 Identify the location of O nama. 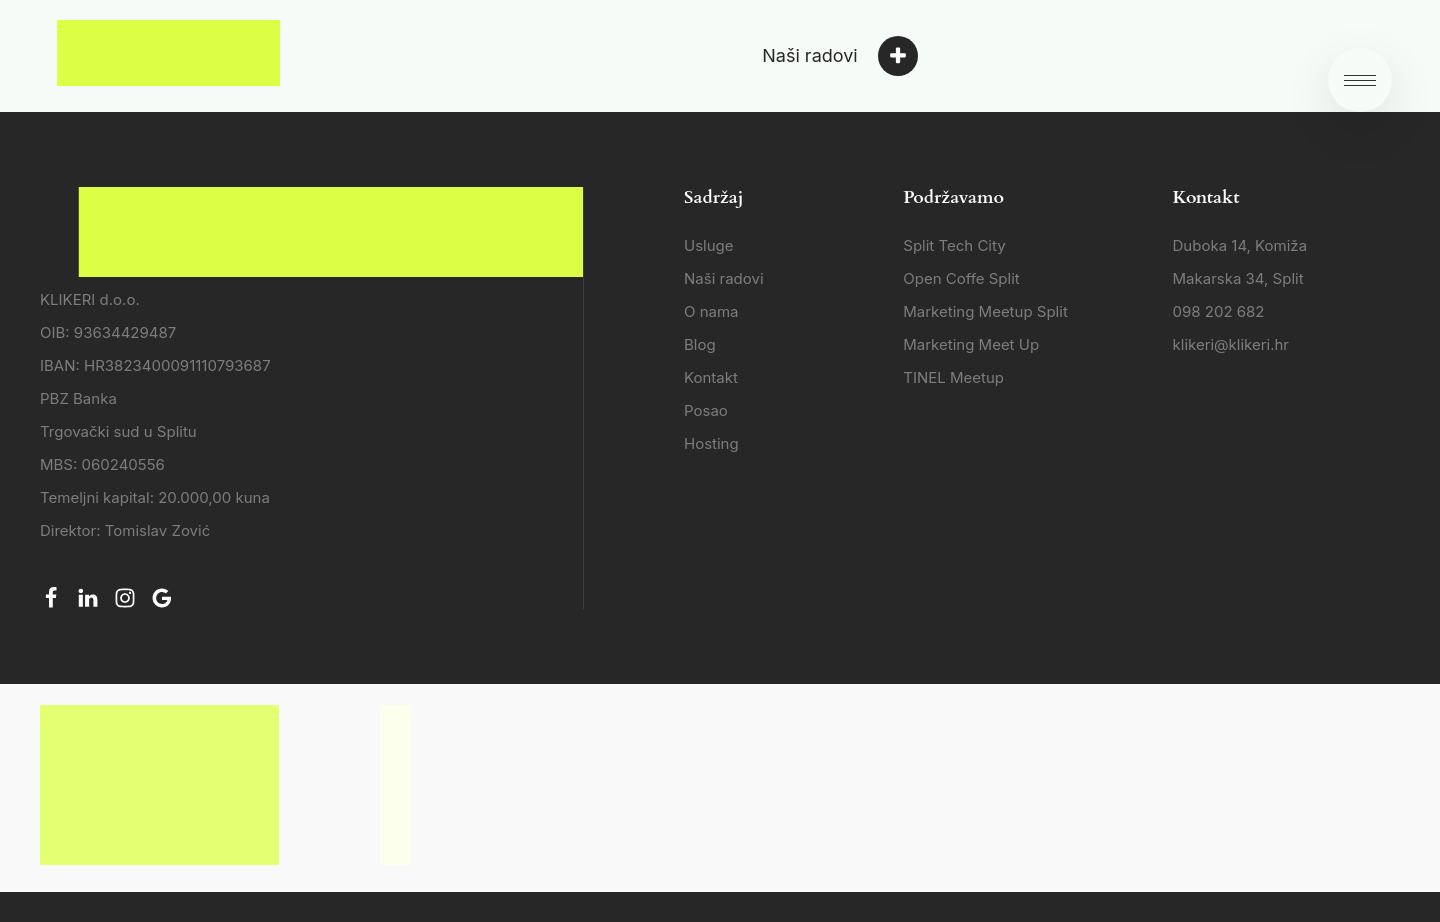
(711, 311).